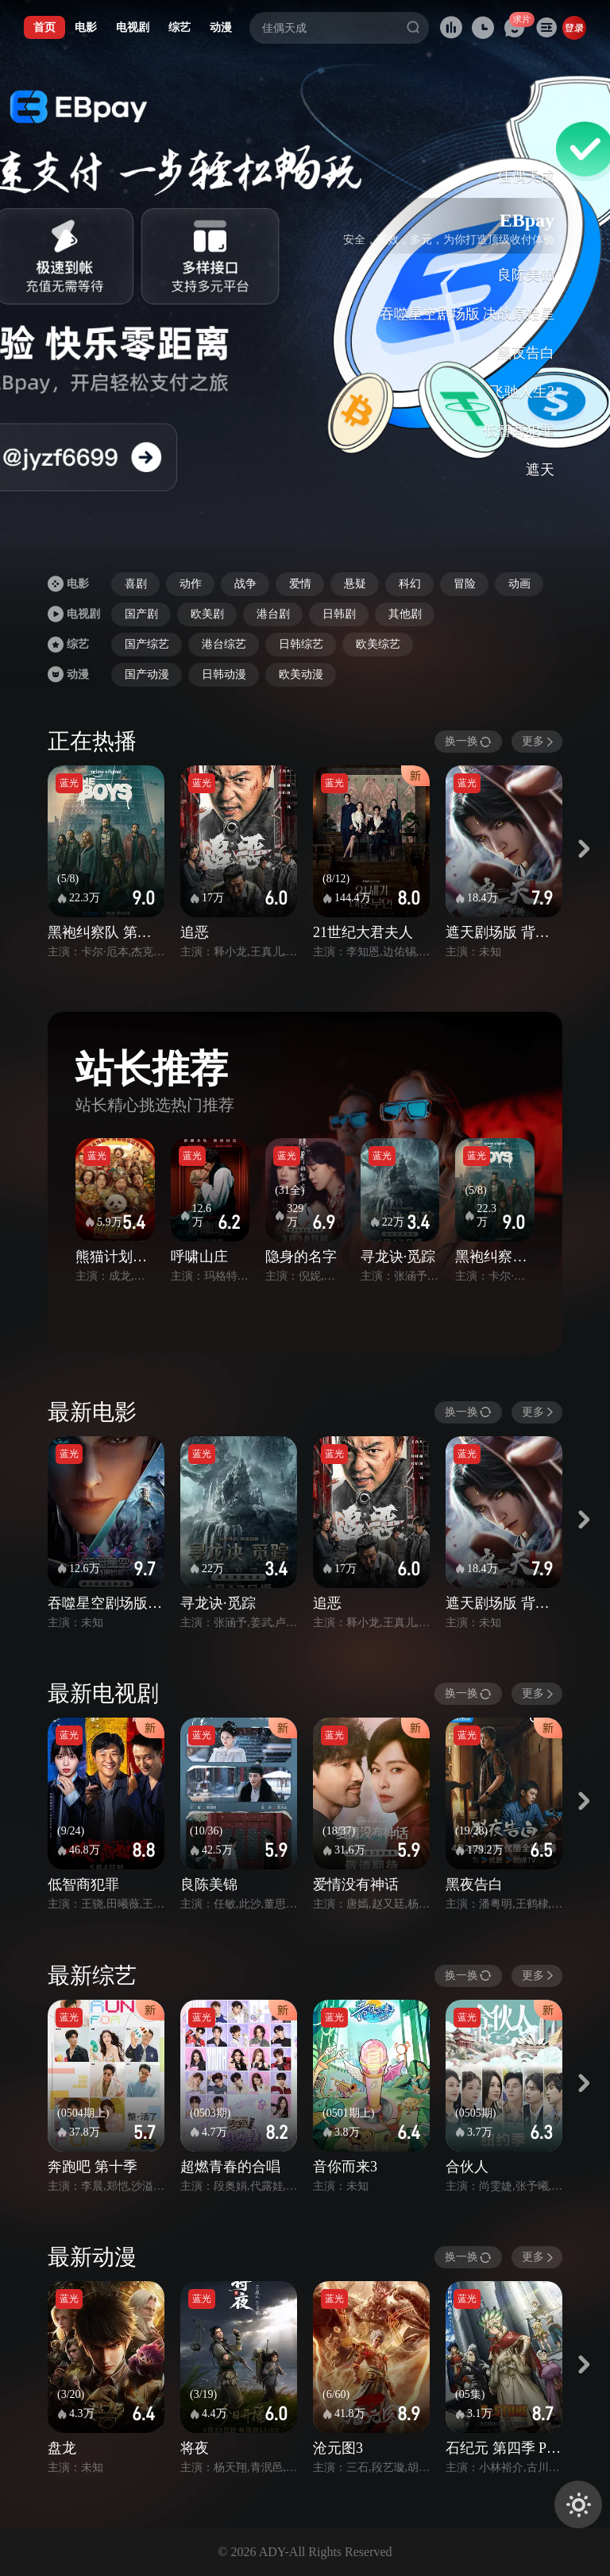 This screenshot has height=2576, width=610. What do you see at coordinates (147, 674) in the screenshot?
I see `国产动漫` at bounding box center [147, 674].